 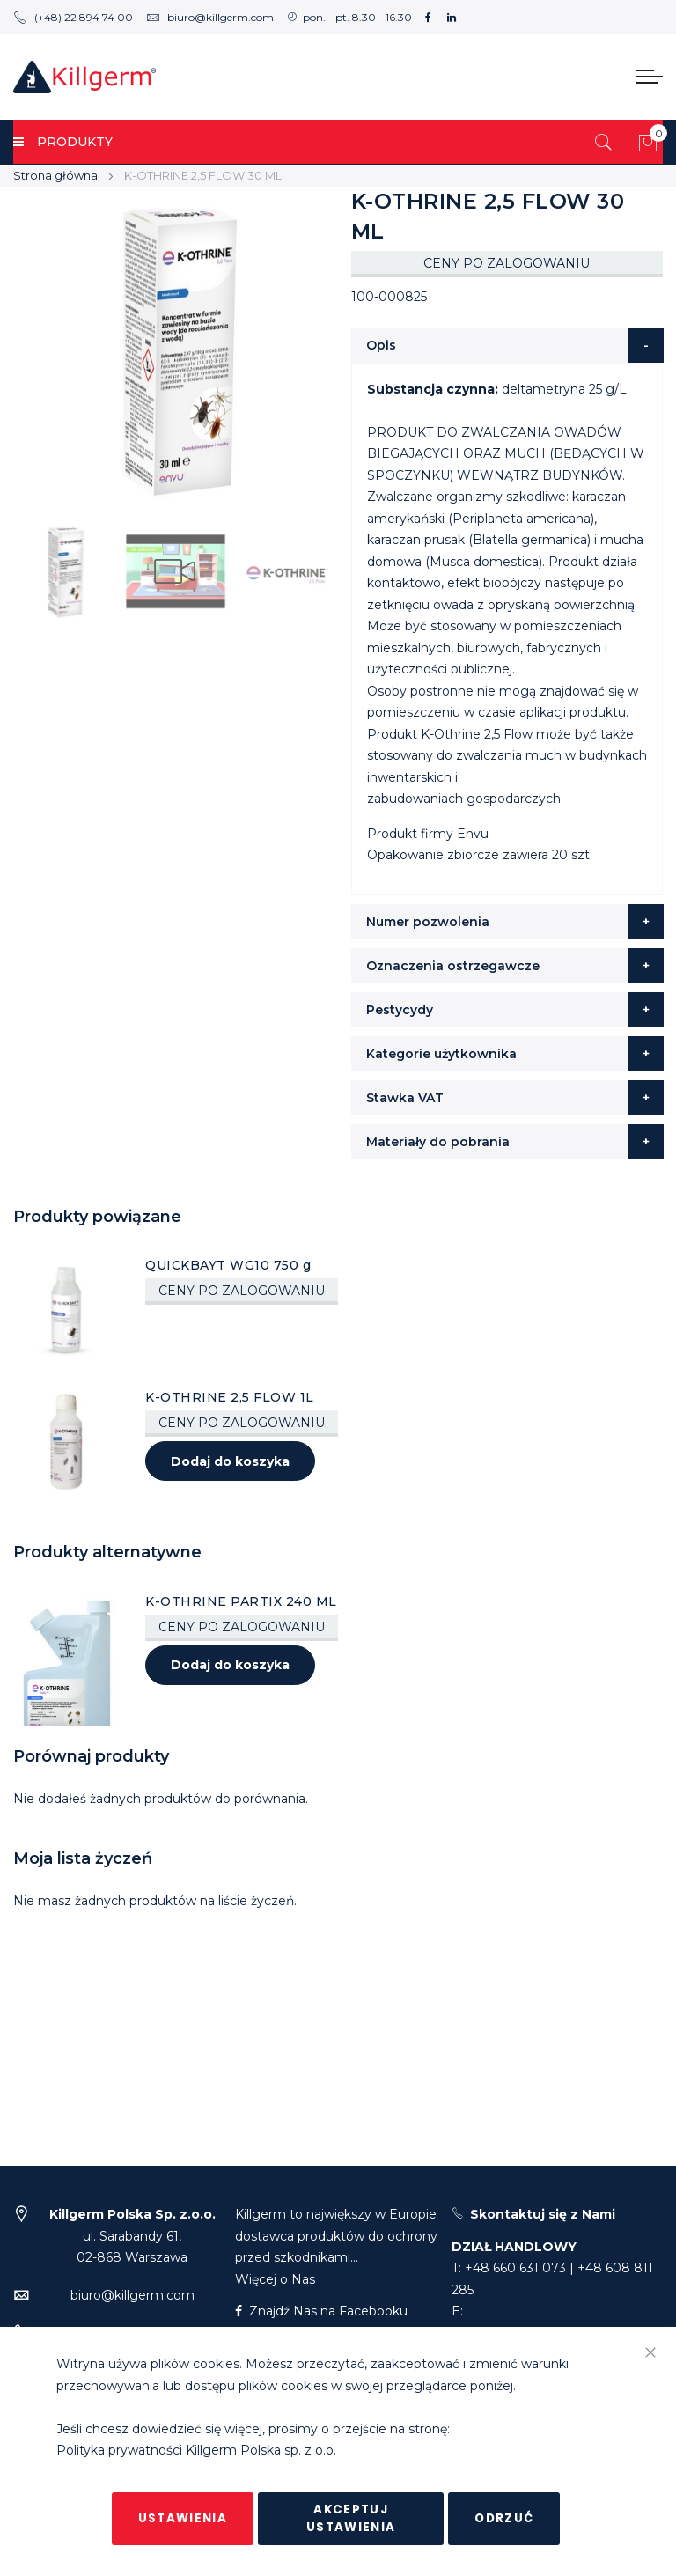 I want to click on Odrzuć, so click(x=503, y=2518).